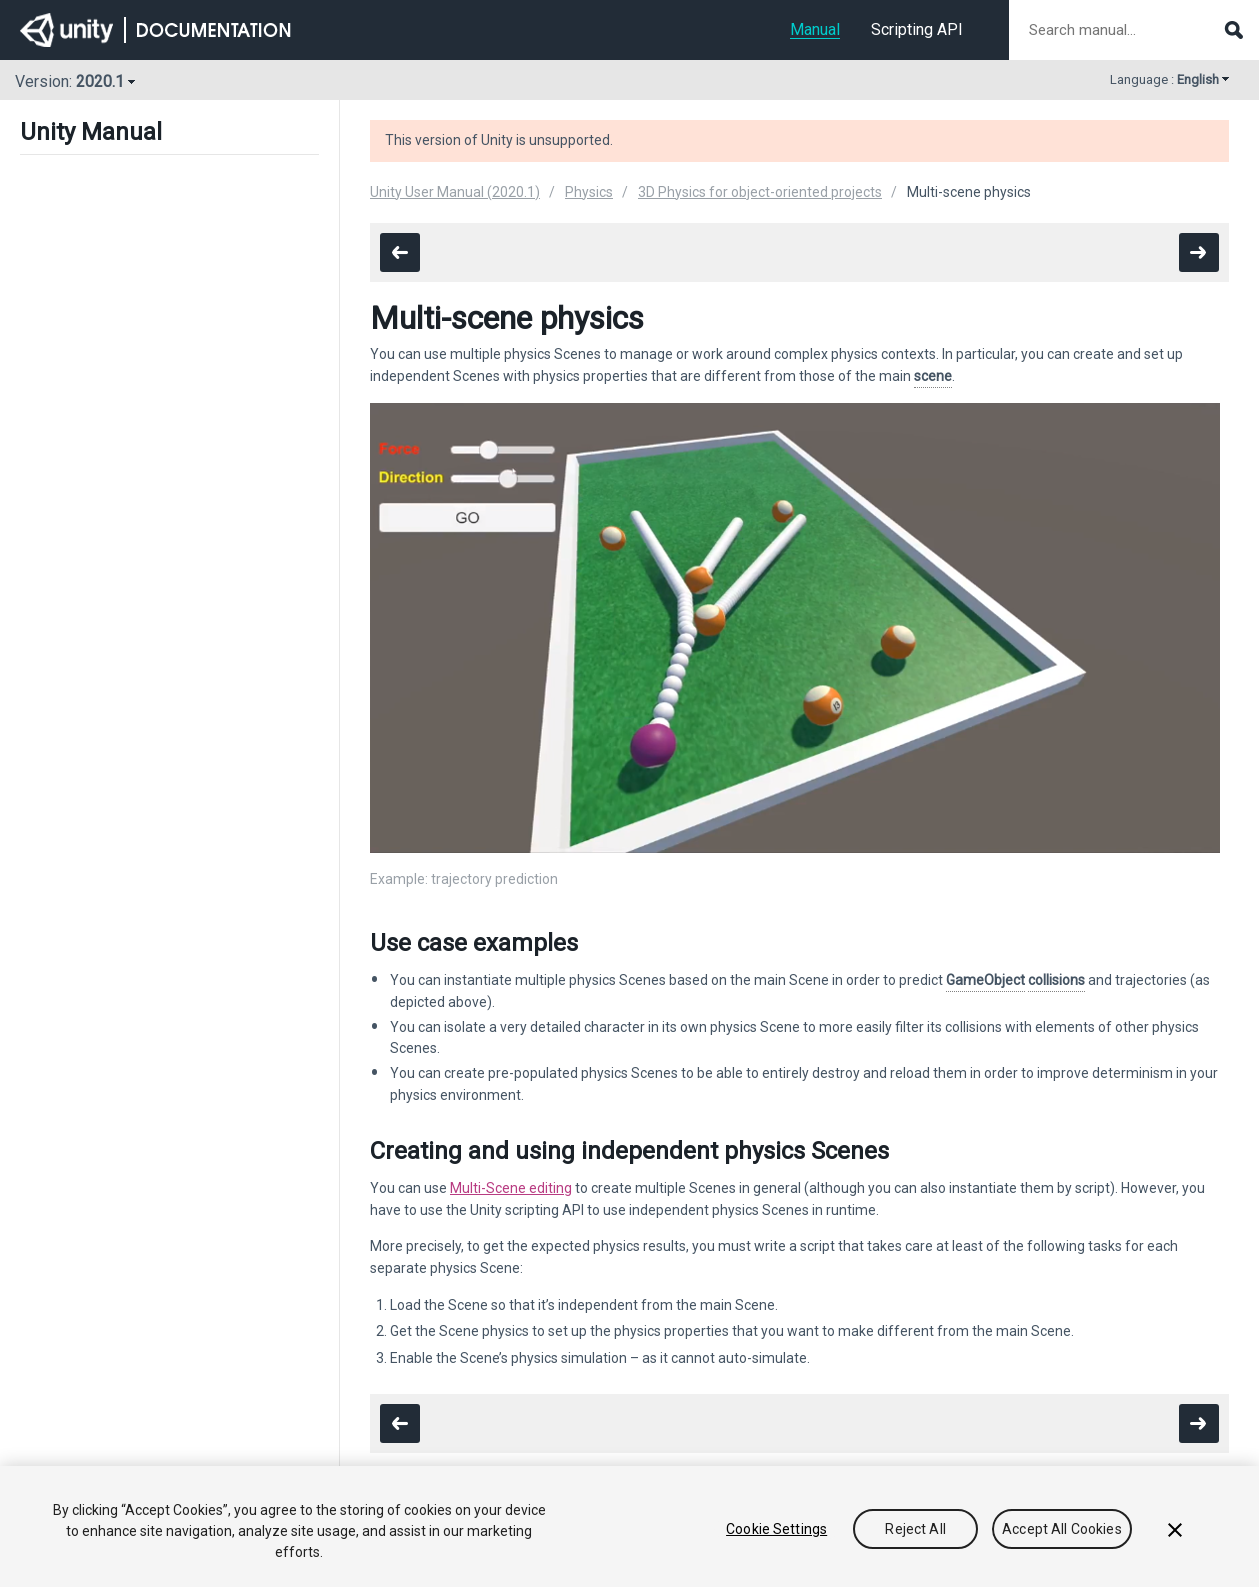 Image resolution: width=1259 pixels, height=1587 pixels. Describe the element at coordinates (1175, 1530) in the screenshot. I see `[Close]` at that location.